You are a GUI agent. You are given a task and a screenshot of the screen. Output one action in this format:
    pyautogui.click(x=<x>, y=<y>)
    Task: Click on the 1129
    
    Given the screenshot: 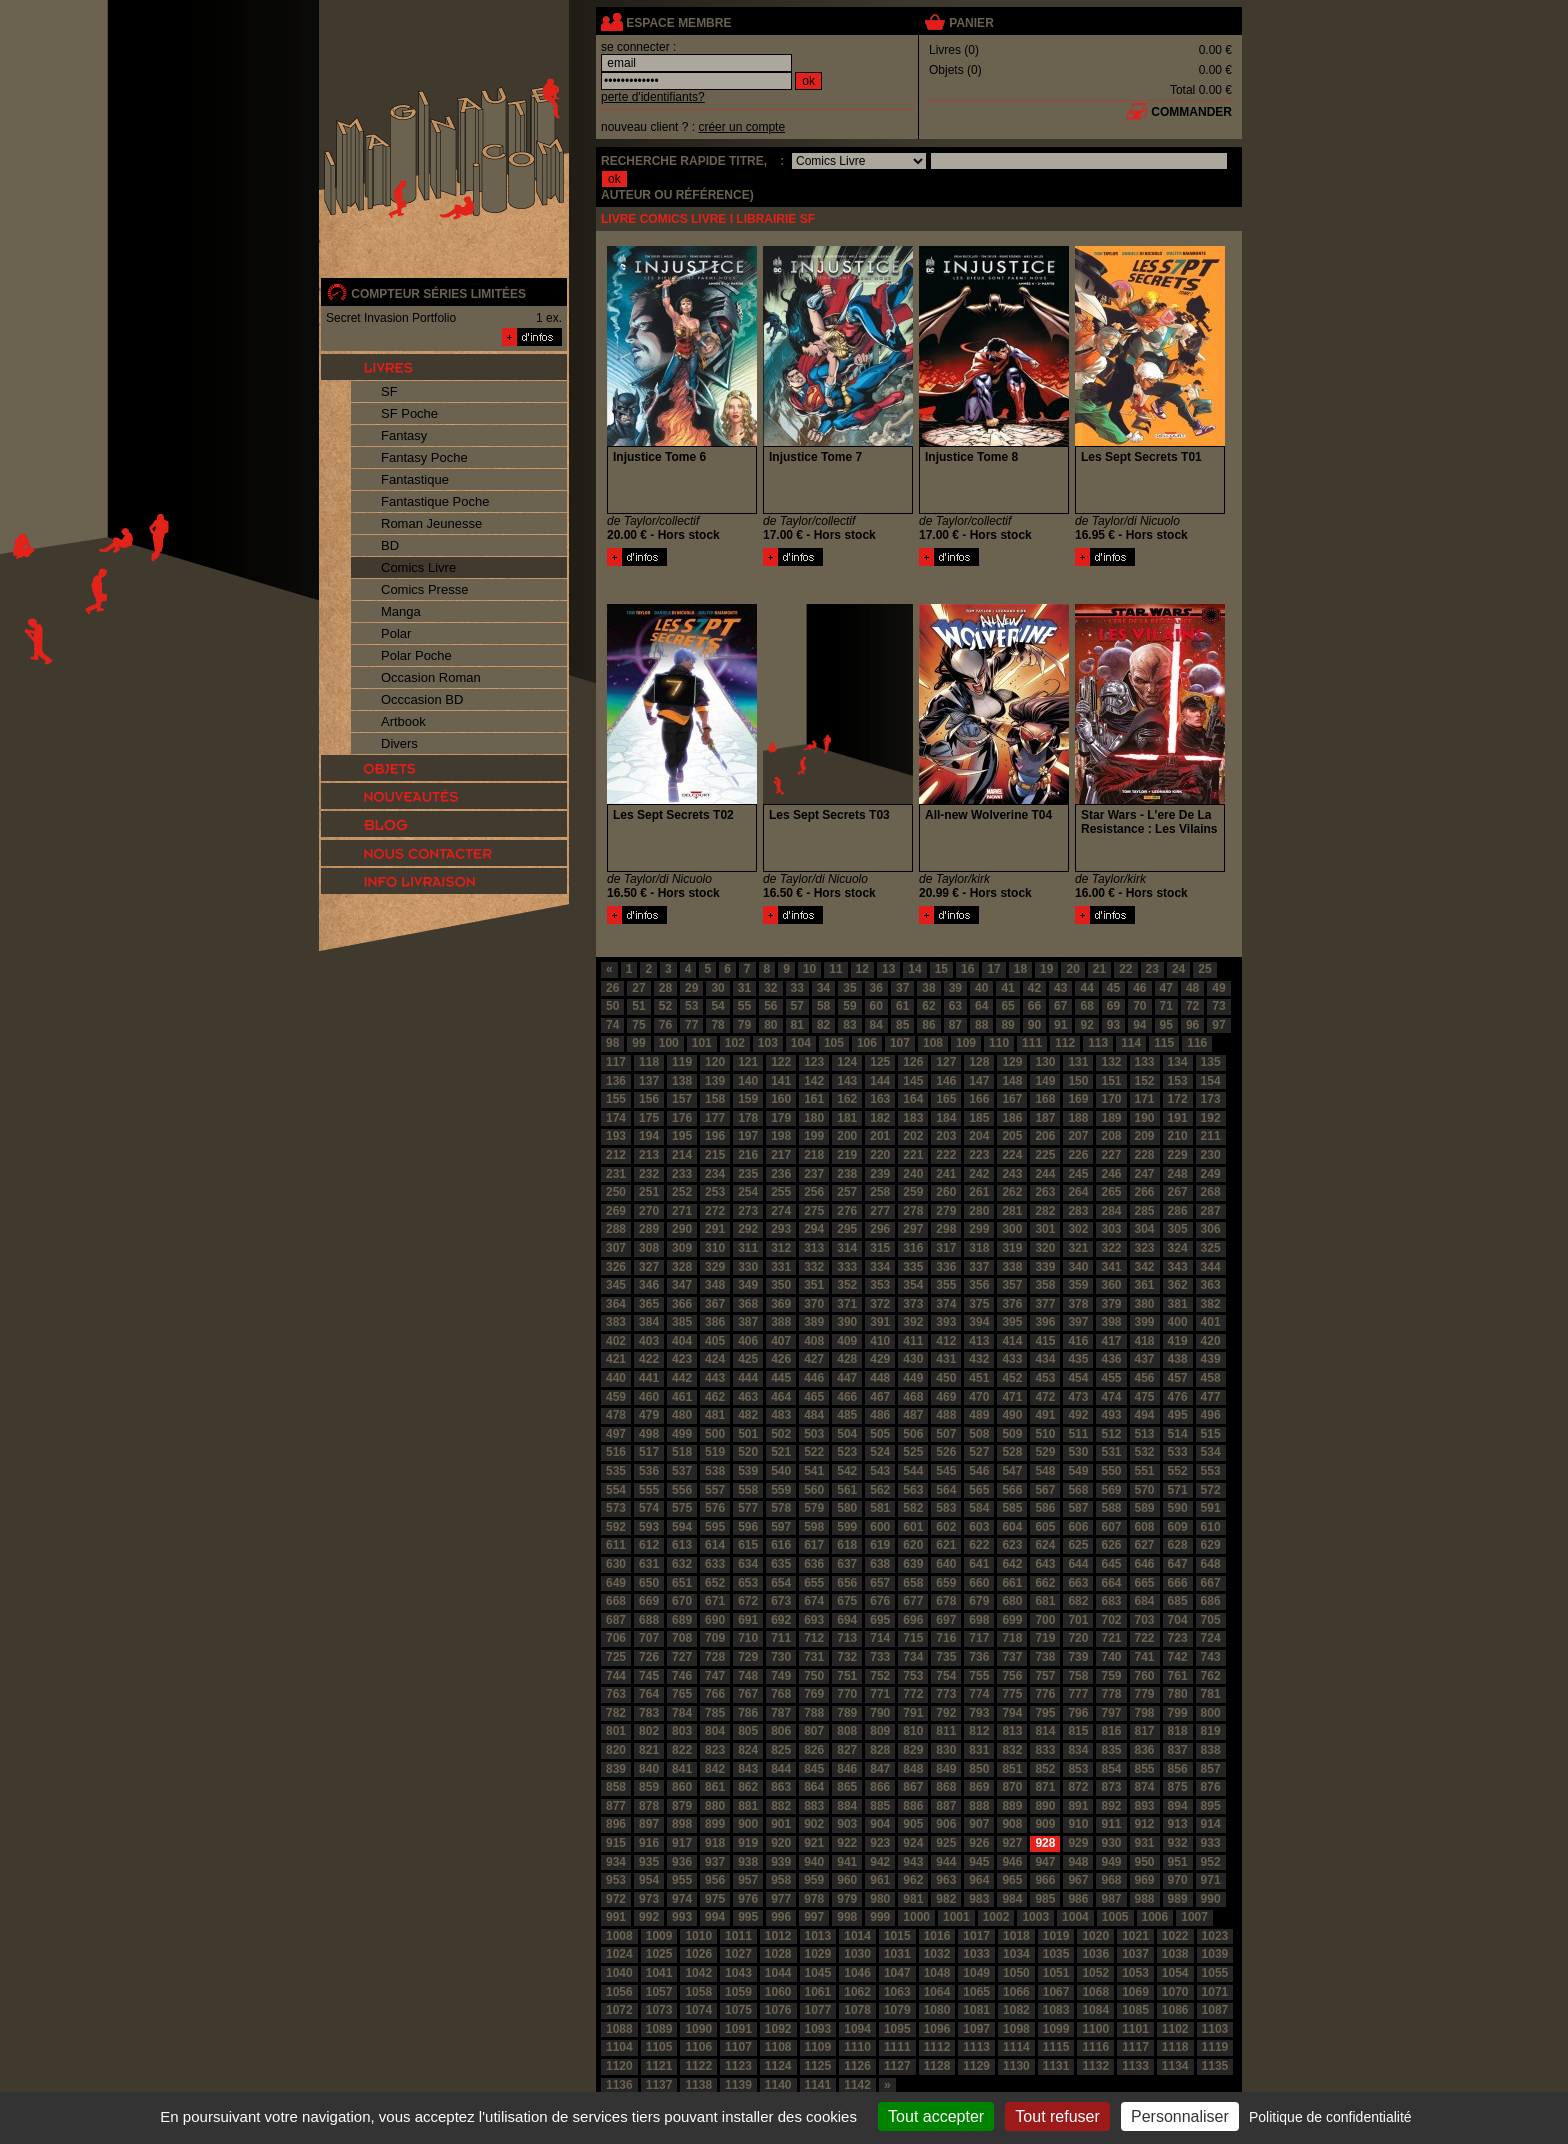 What is the action you would take?
    pyautogui.click(x=976, y=2066)
    